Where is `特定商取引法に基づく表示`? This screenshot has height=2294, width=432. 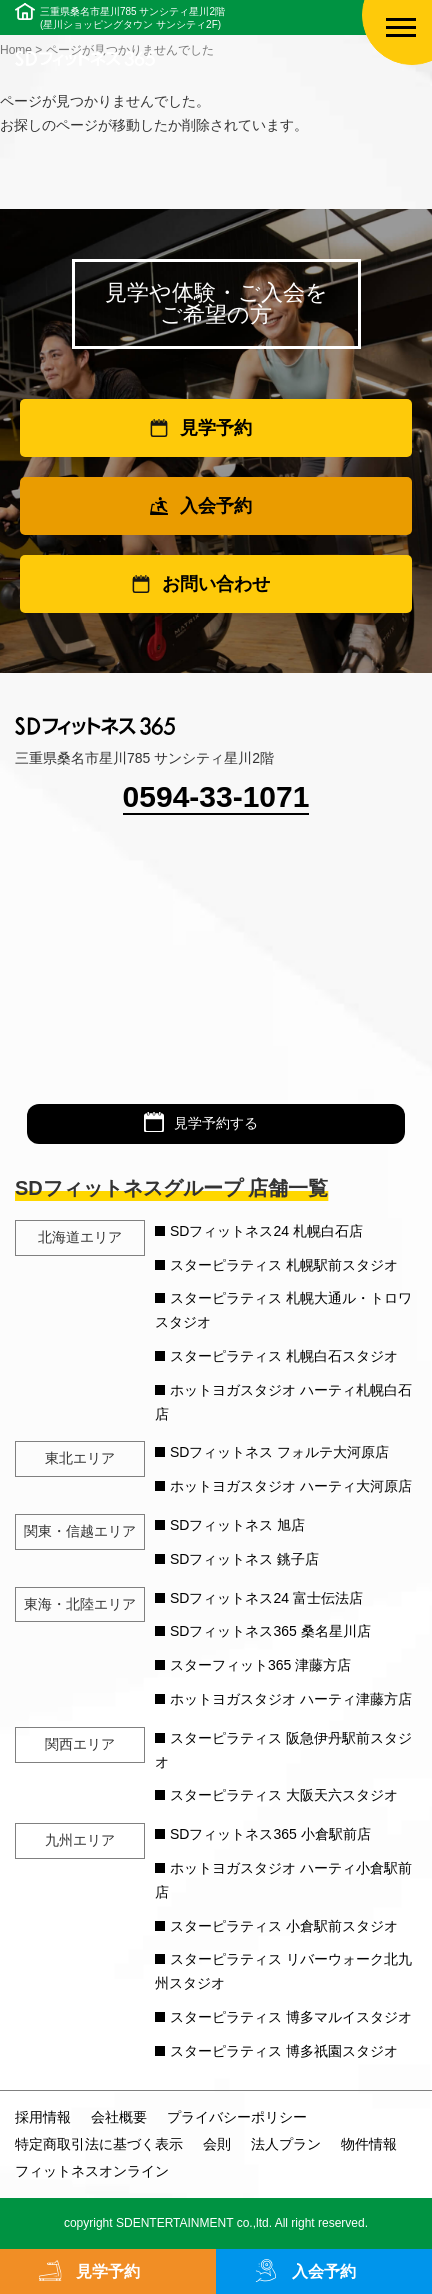 特定商取引法に基づく表示 is located at coordinates (99, 2144).